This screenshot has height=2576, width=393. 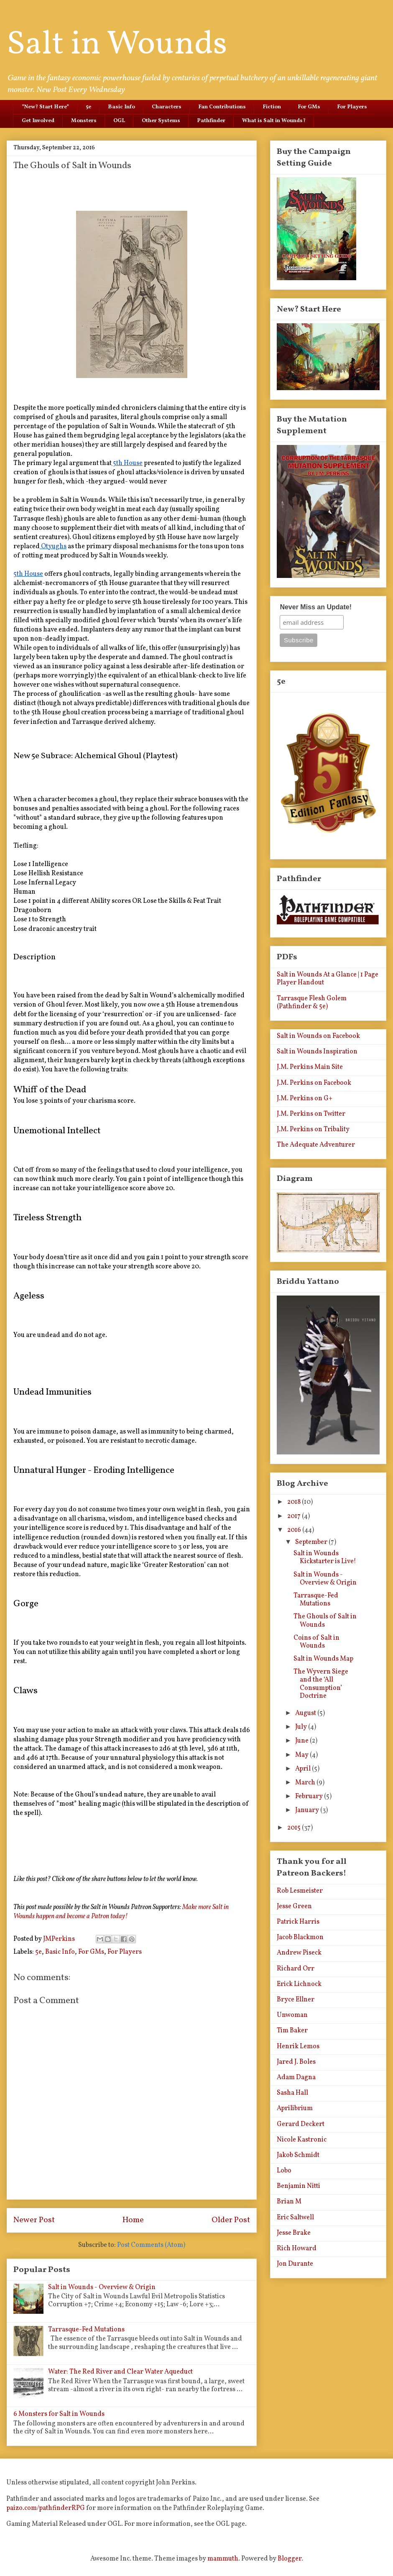 I want to click on 2017, so click(x=294, y=1516).